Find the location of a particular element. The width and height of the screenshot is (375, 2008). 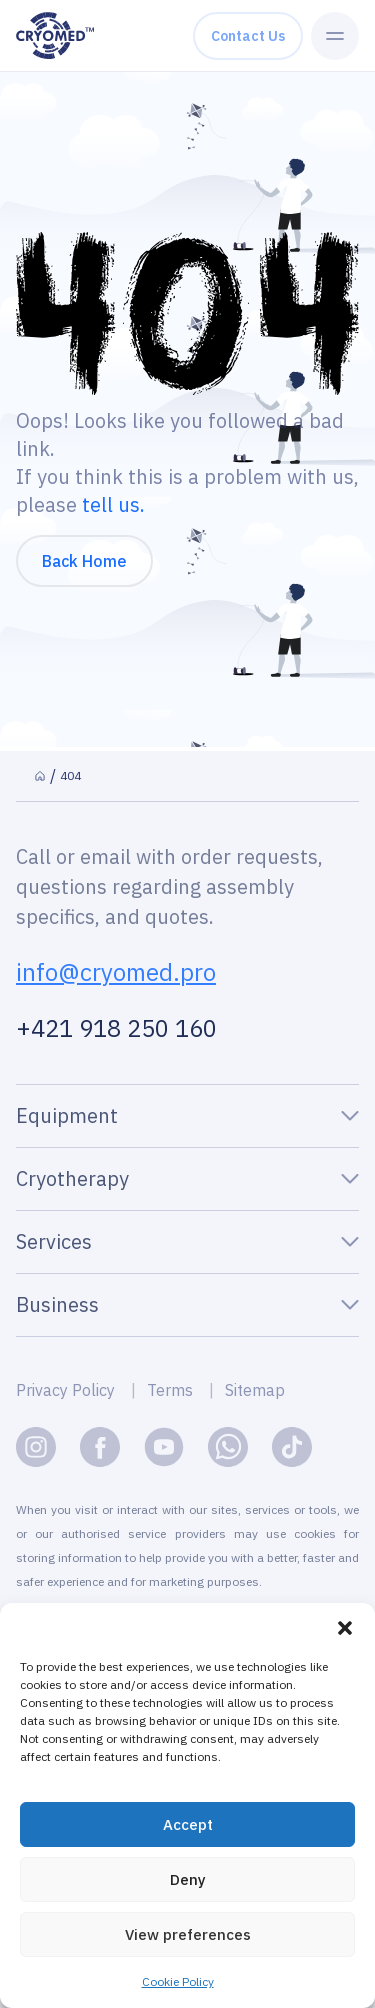

Contact us is located at coordinates (248, 36).